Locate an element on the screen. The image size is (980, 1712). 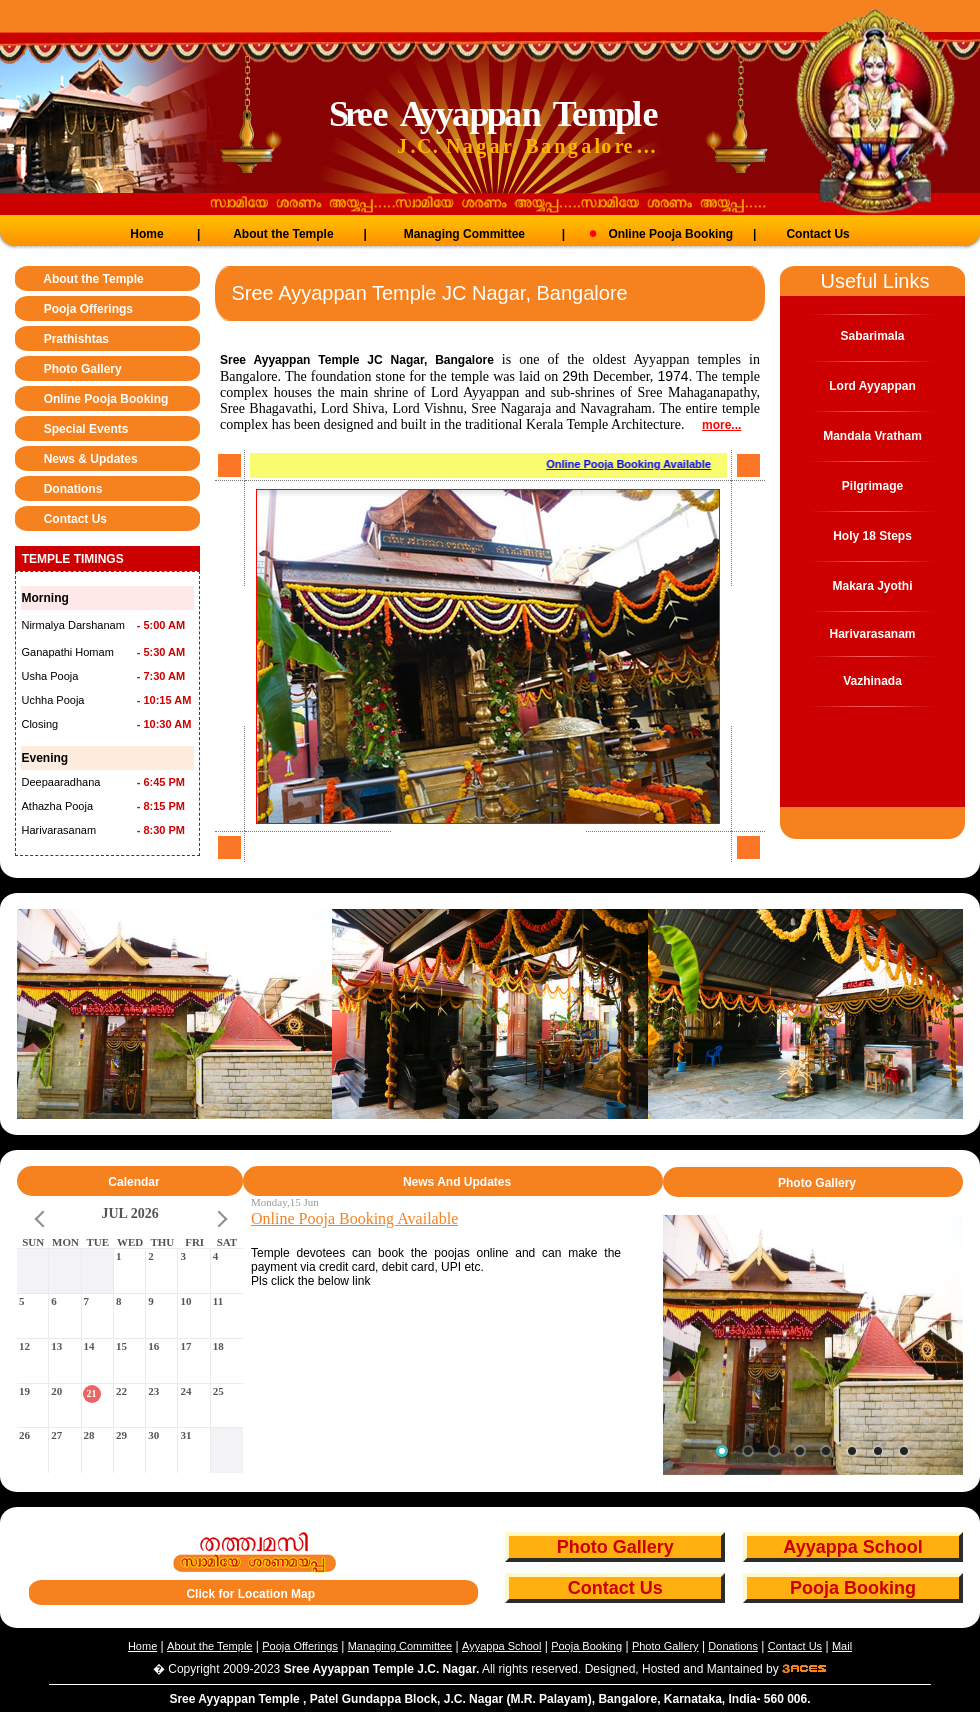
Ayyappa School is located at coordinates (852, 1547).